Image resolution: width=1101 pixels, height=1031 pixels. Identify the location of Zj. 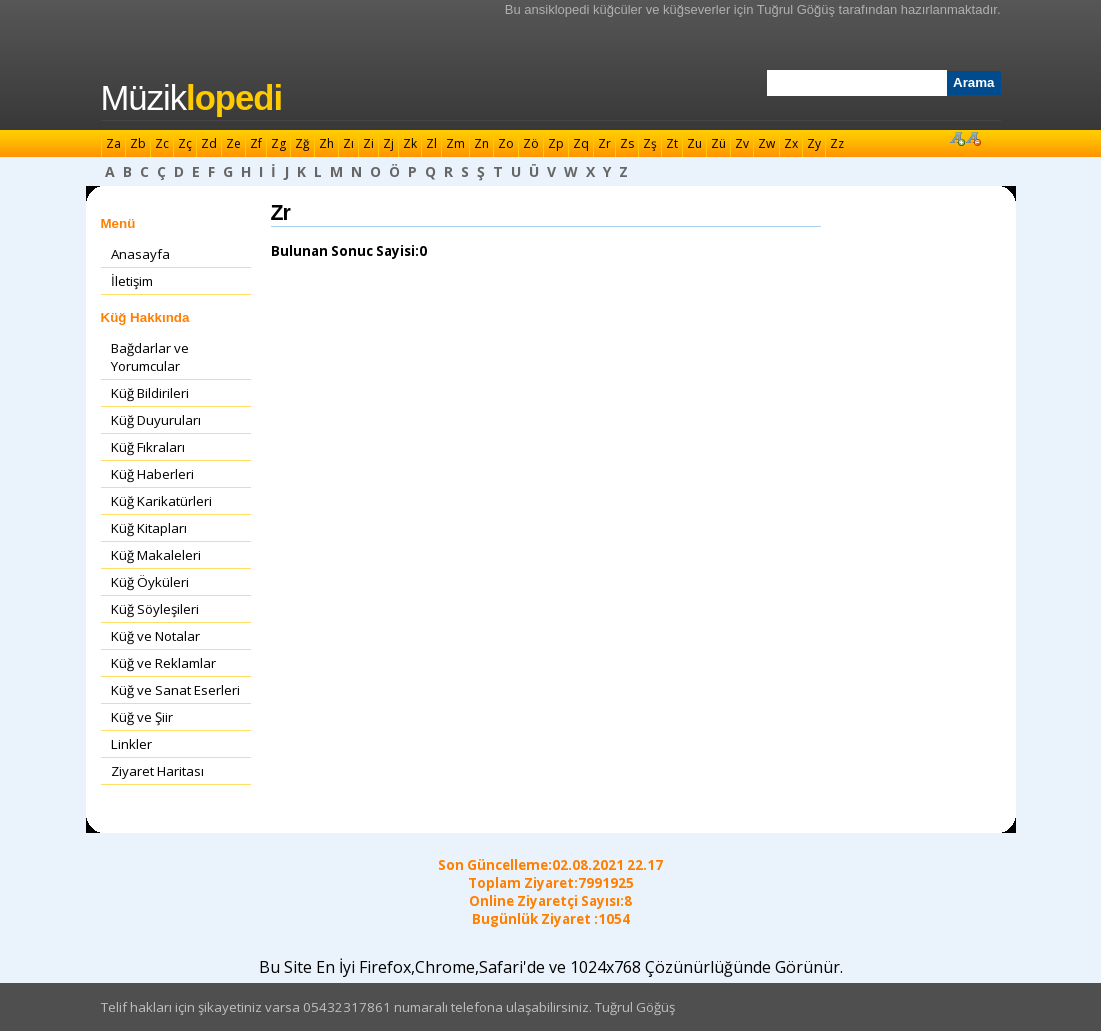
(388, 143).